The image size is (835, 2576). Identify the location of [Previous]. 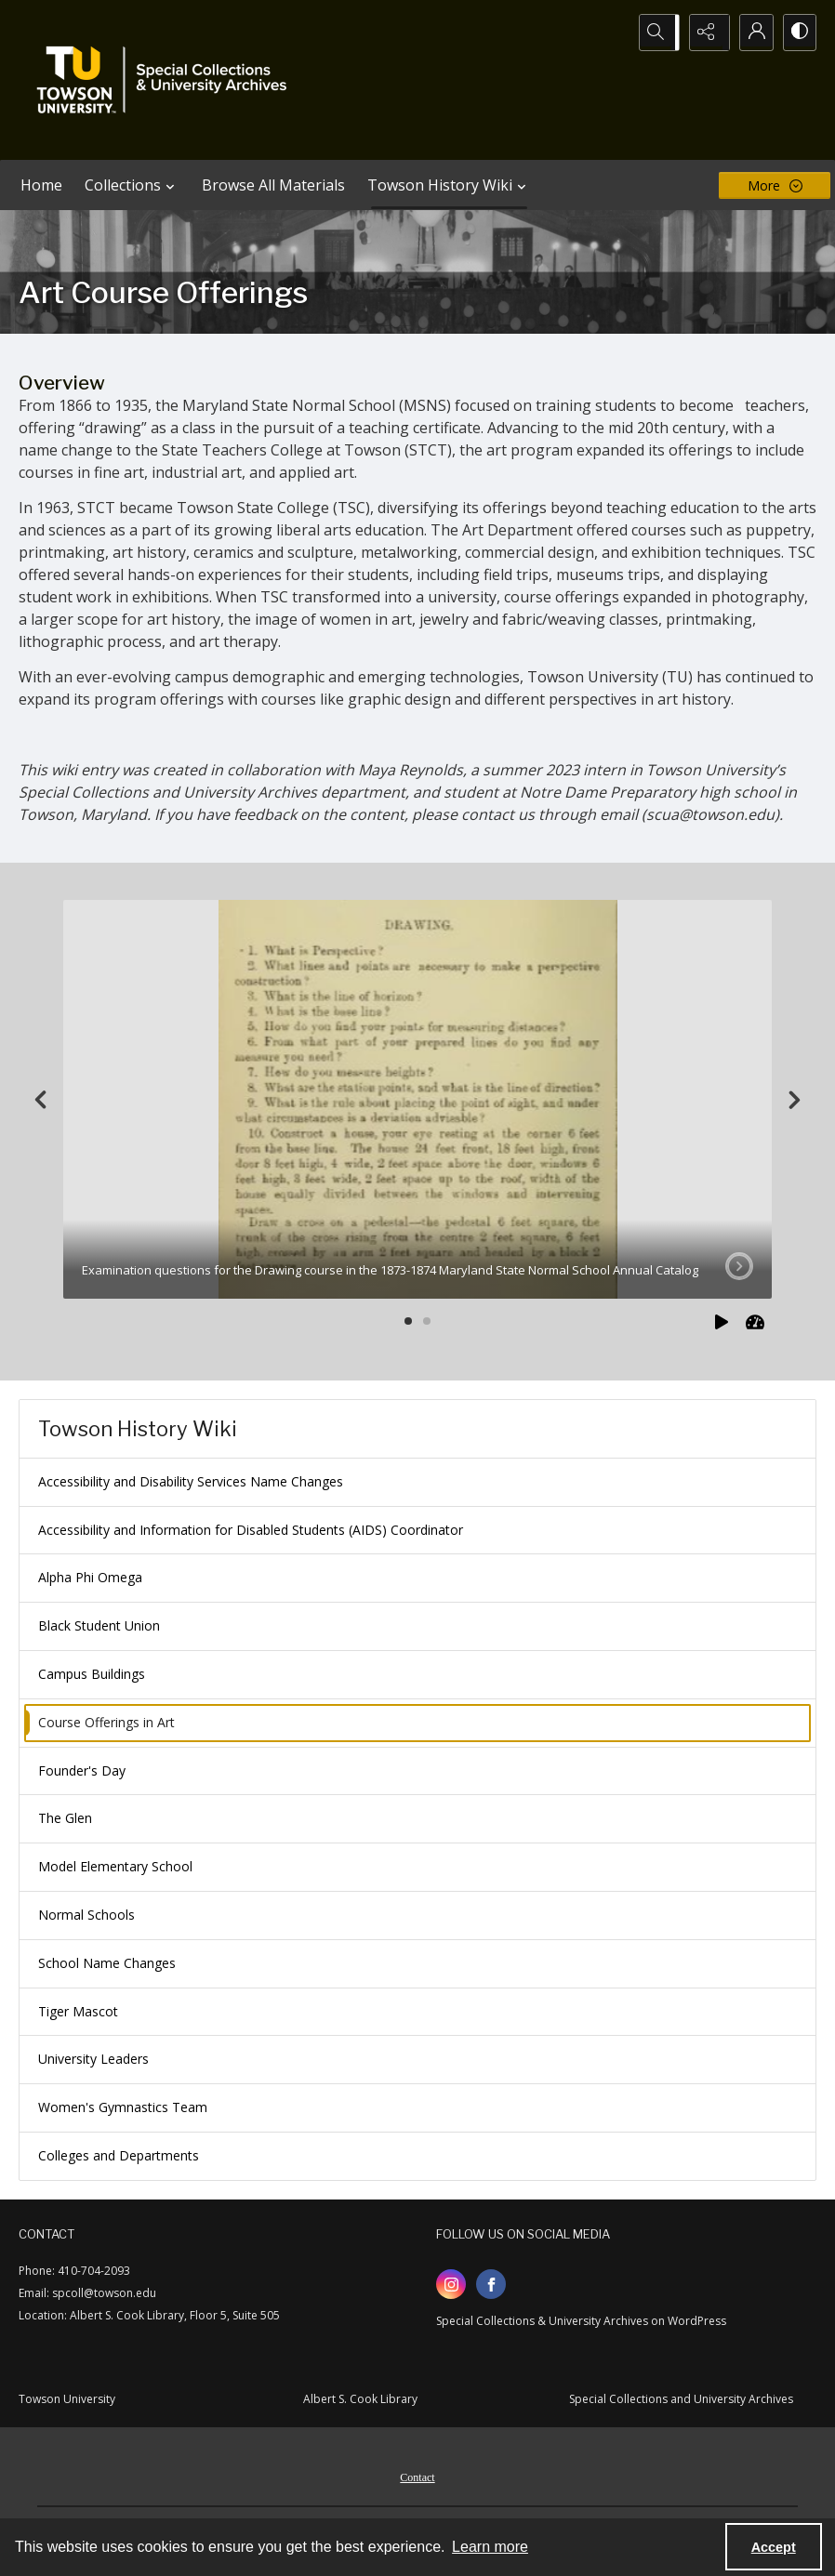
(41, 1099).